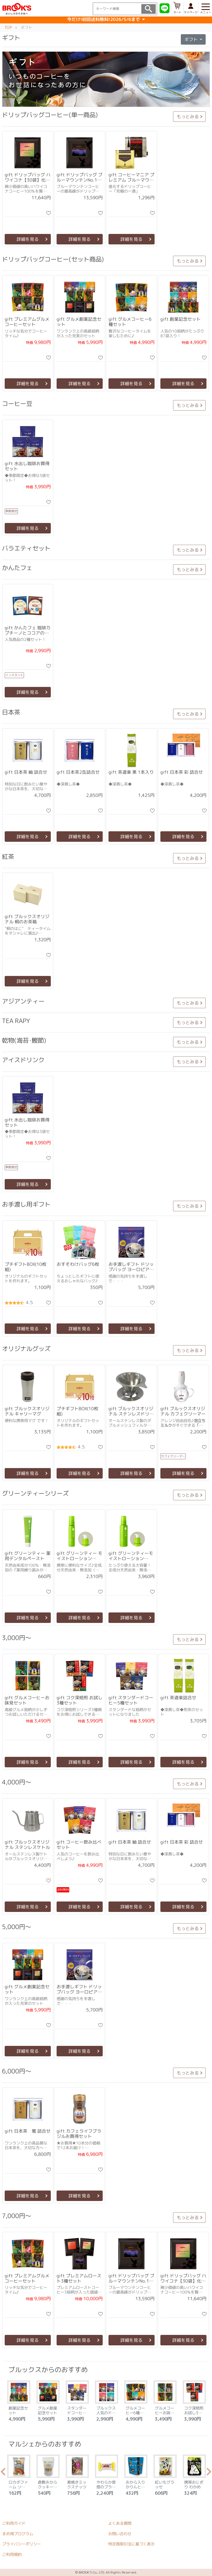  I want to click on もっとみる, so click(188, 116).